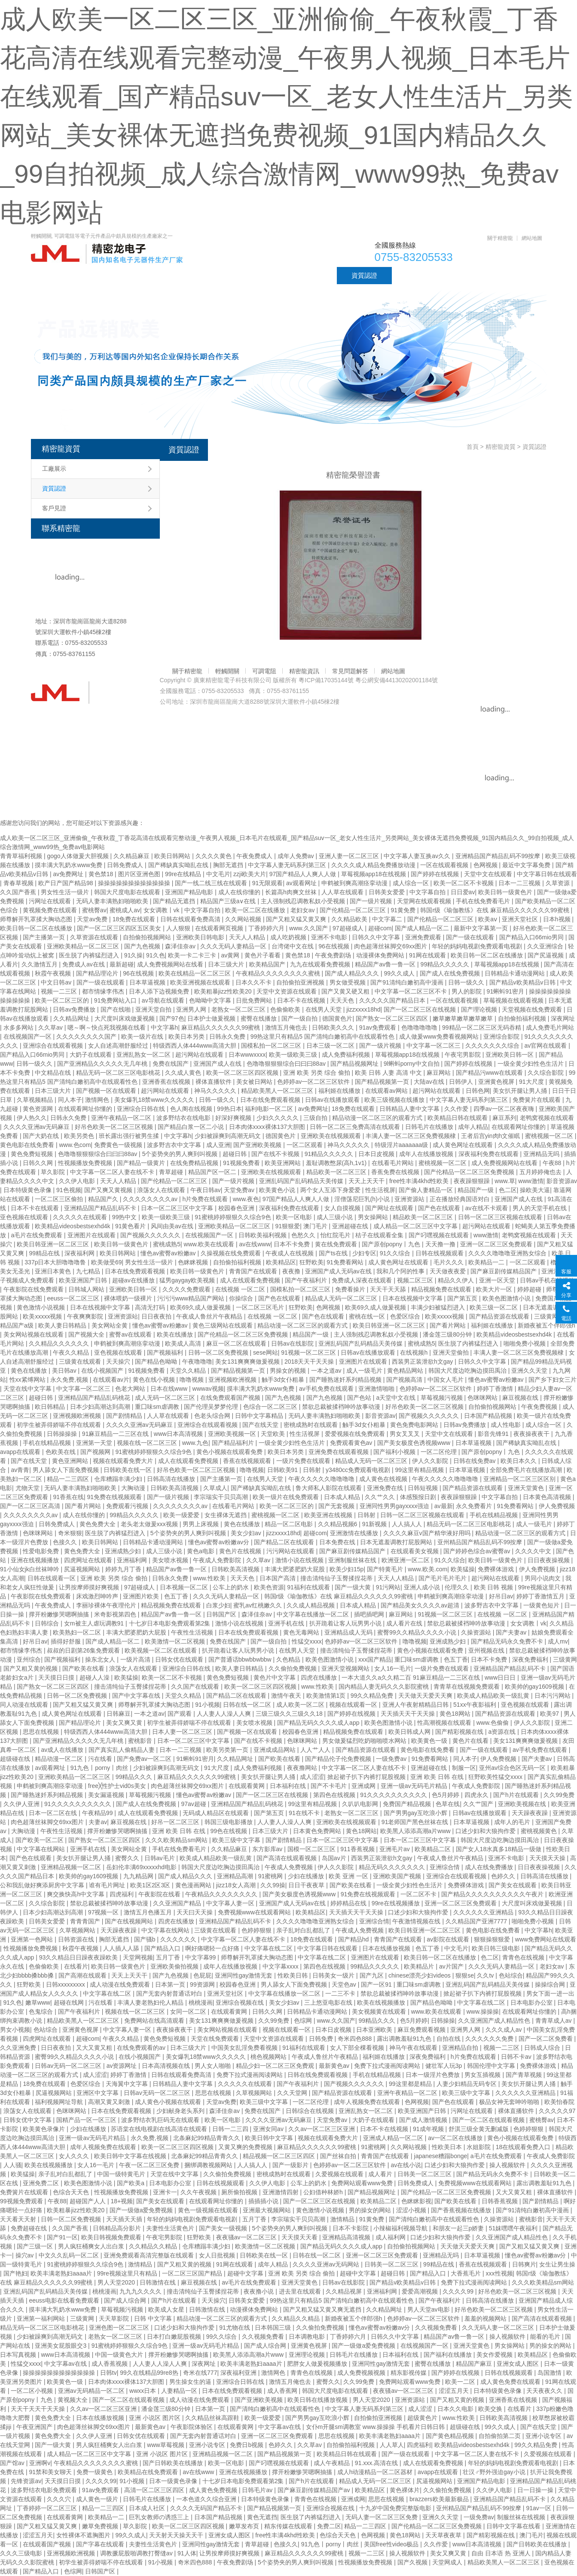 The image size is (577, 2576). I want to click on 午夜88, so click(553, 1162).